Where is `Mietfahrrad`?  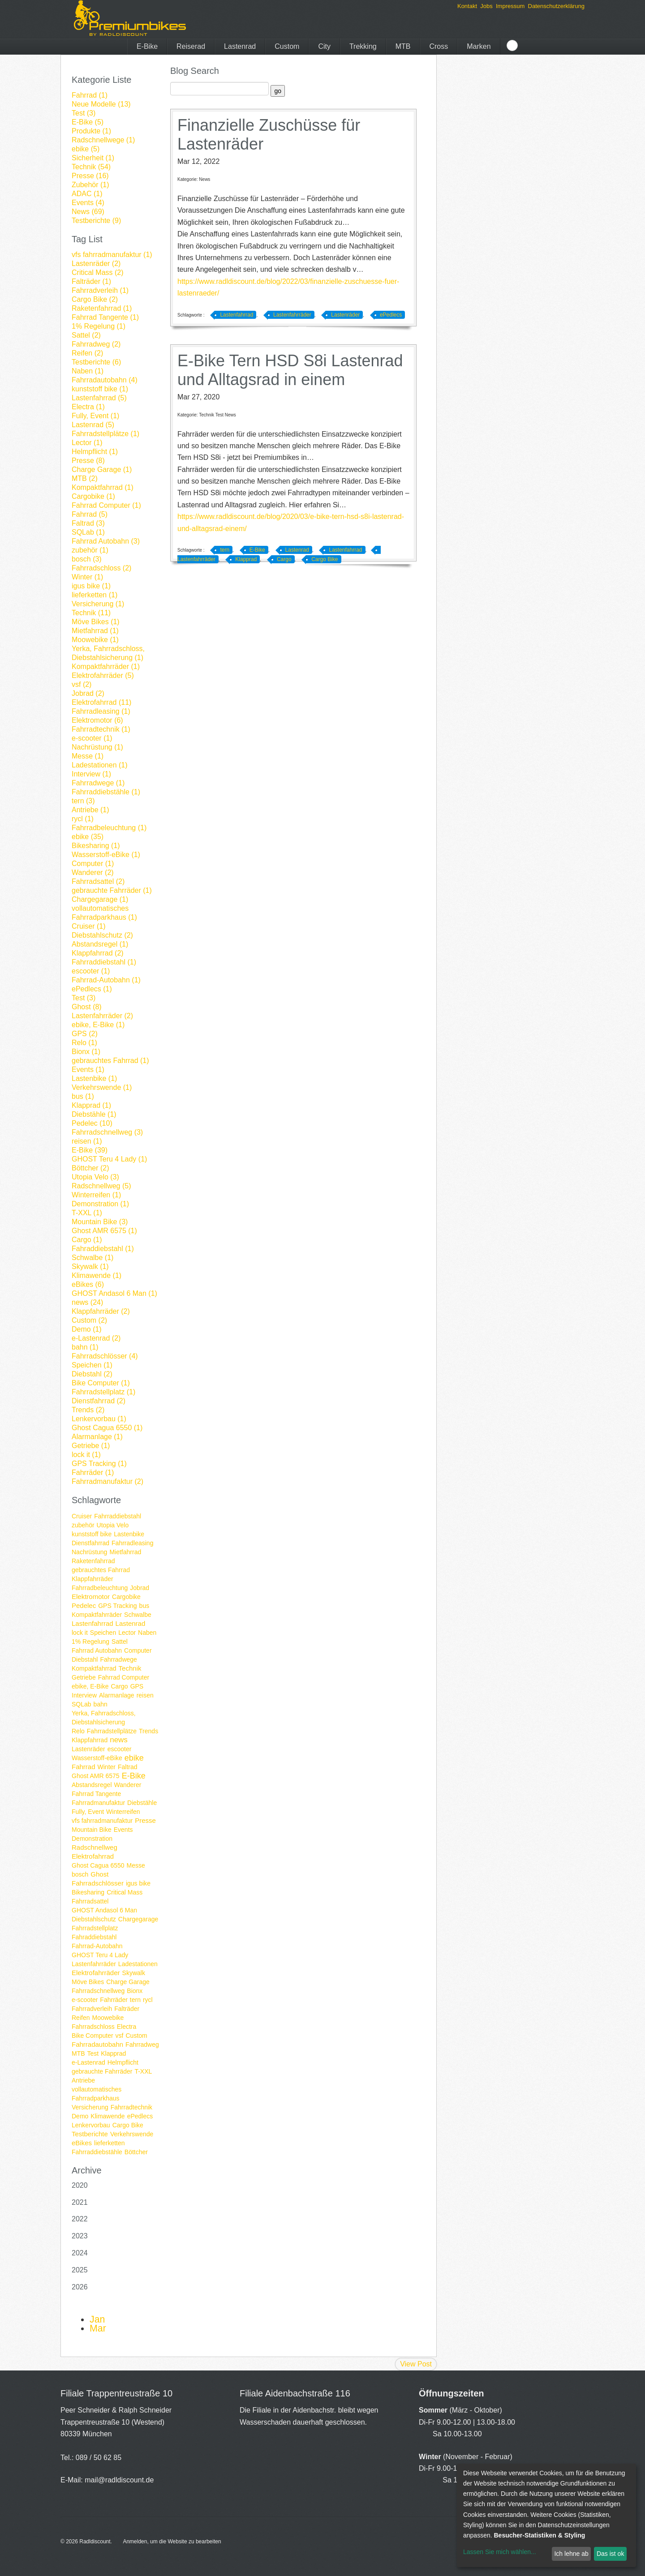 Mietfahrrad is located at coordinates (125, 1552).